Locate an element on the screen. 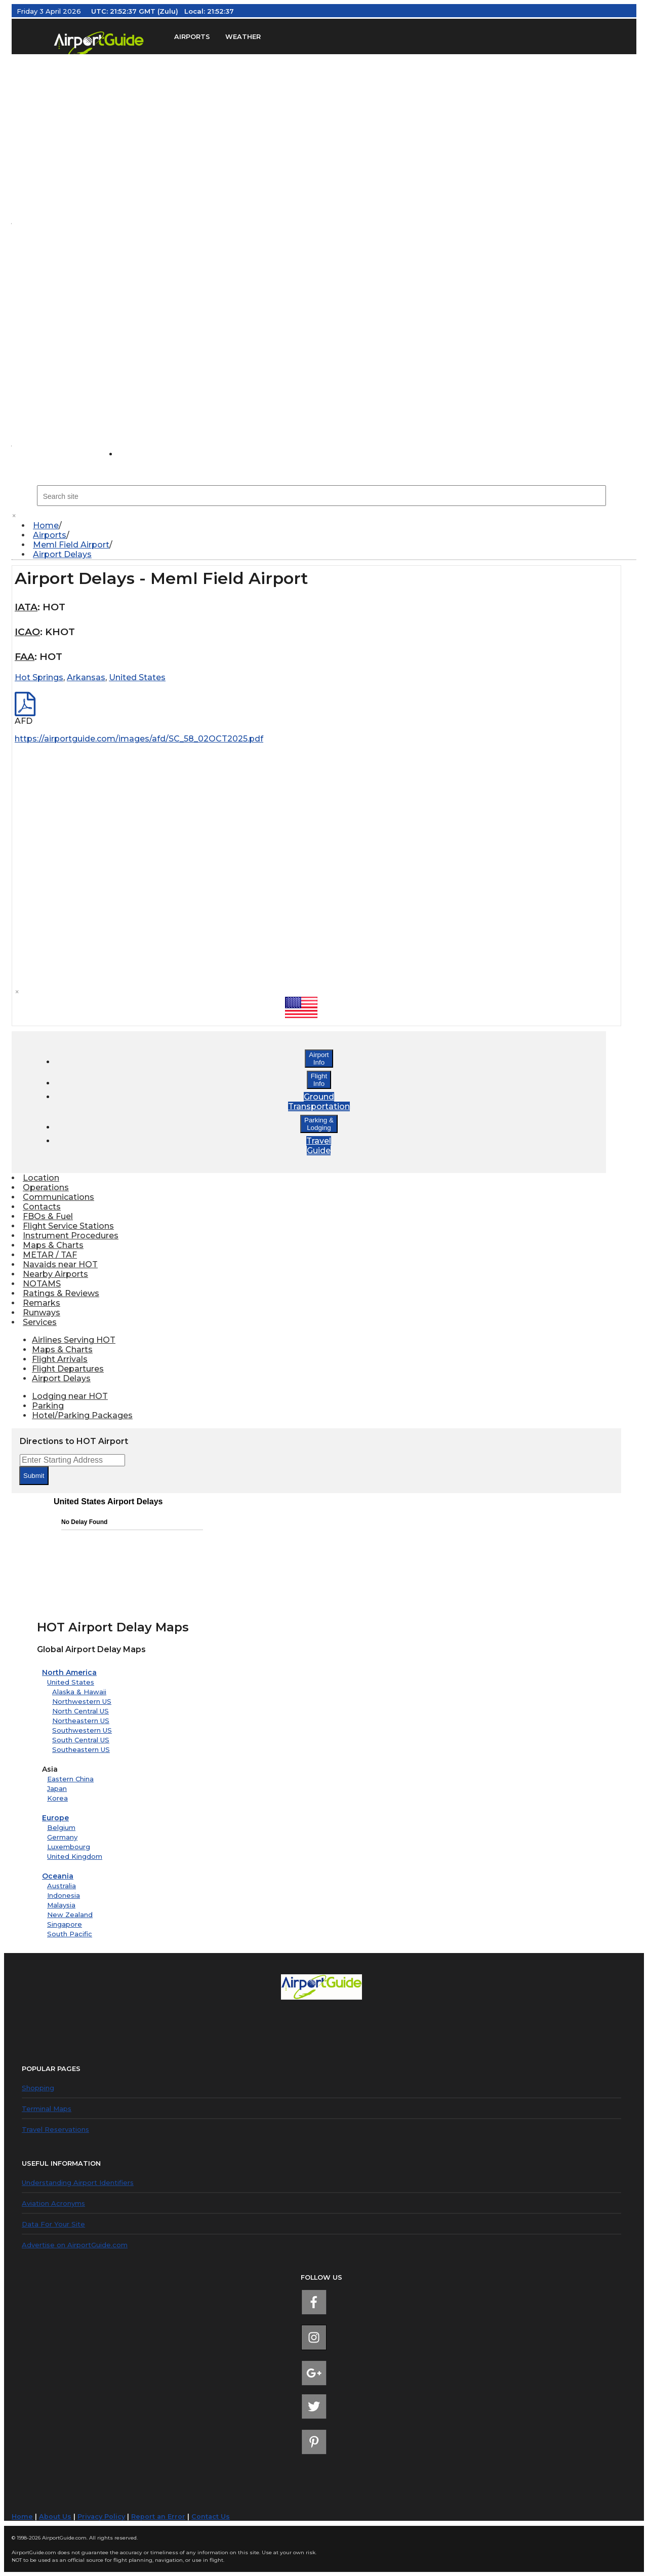 The image size is (648, 2576). Nearby Airports is located at coordinates (55, 1274).